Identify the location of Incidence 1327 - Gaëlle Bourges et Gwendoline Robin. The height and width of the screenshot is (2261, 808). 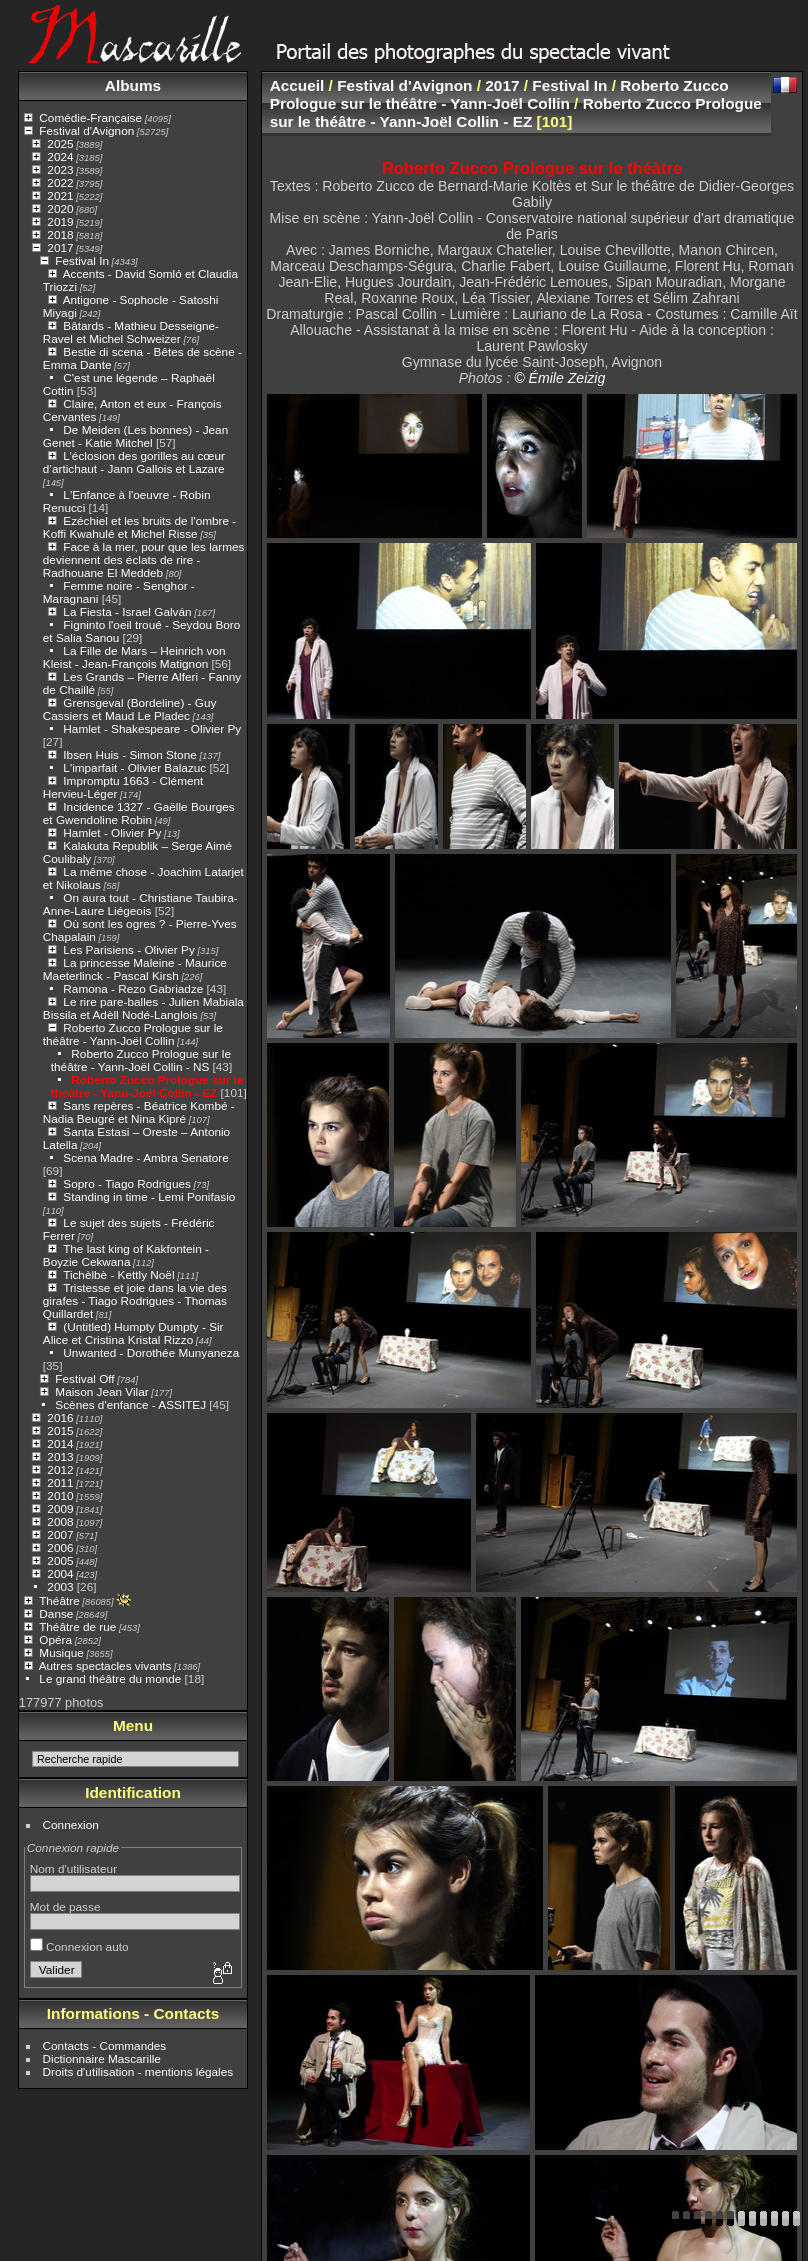
(139, 813).